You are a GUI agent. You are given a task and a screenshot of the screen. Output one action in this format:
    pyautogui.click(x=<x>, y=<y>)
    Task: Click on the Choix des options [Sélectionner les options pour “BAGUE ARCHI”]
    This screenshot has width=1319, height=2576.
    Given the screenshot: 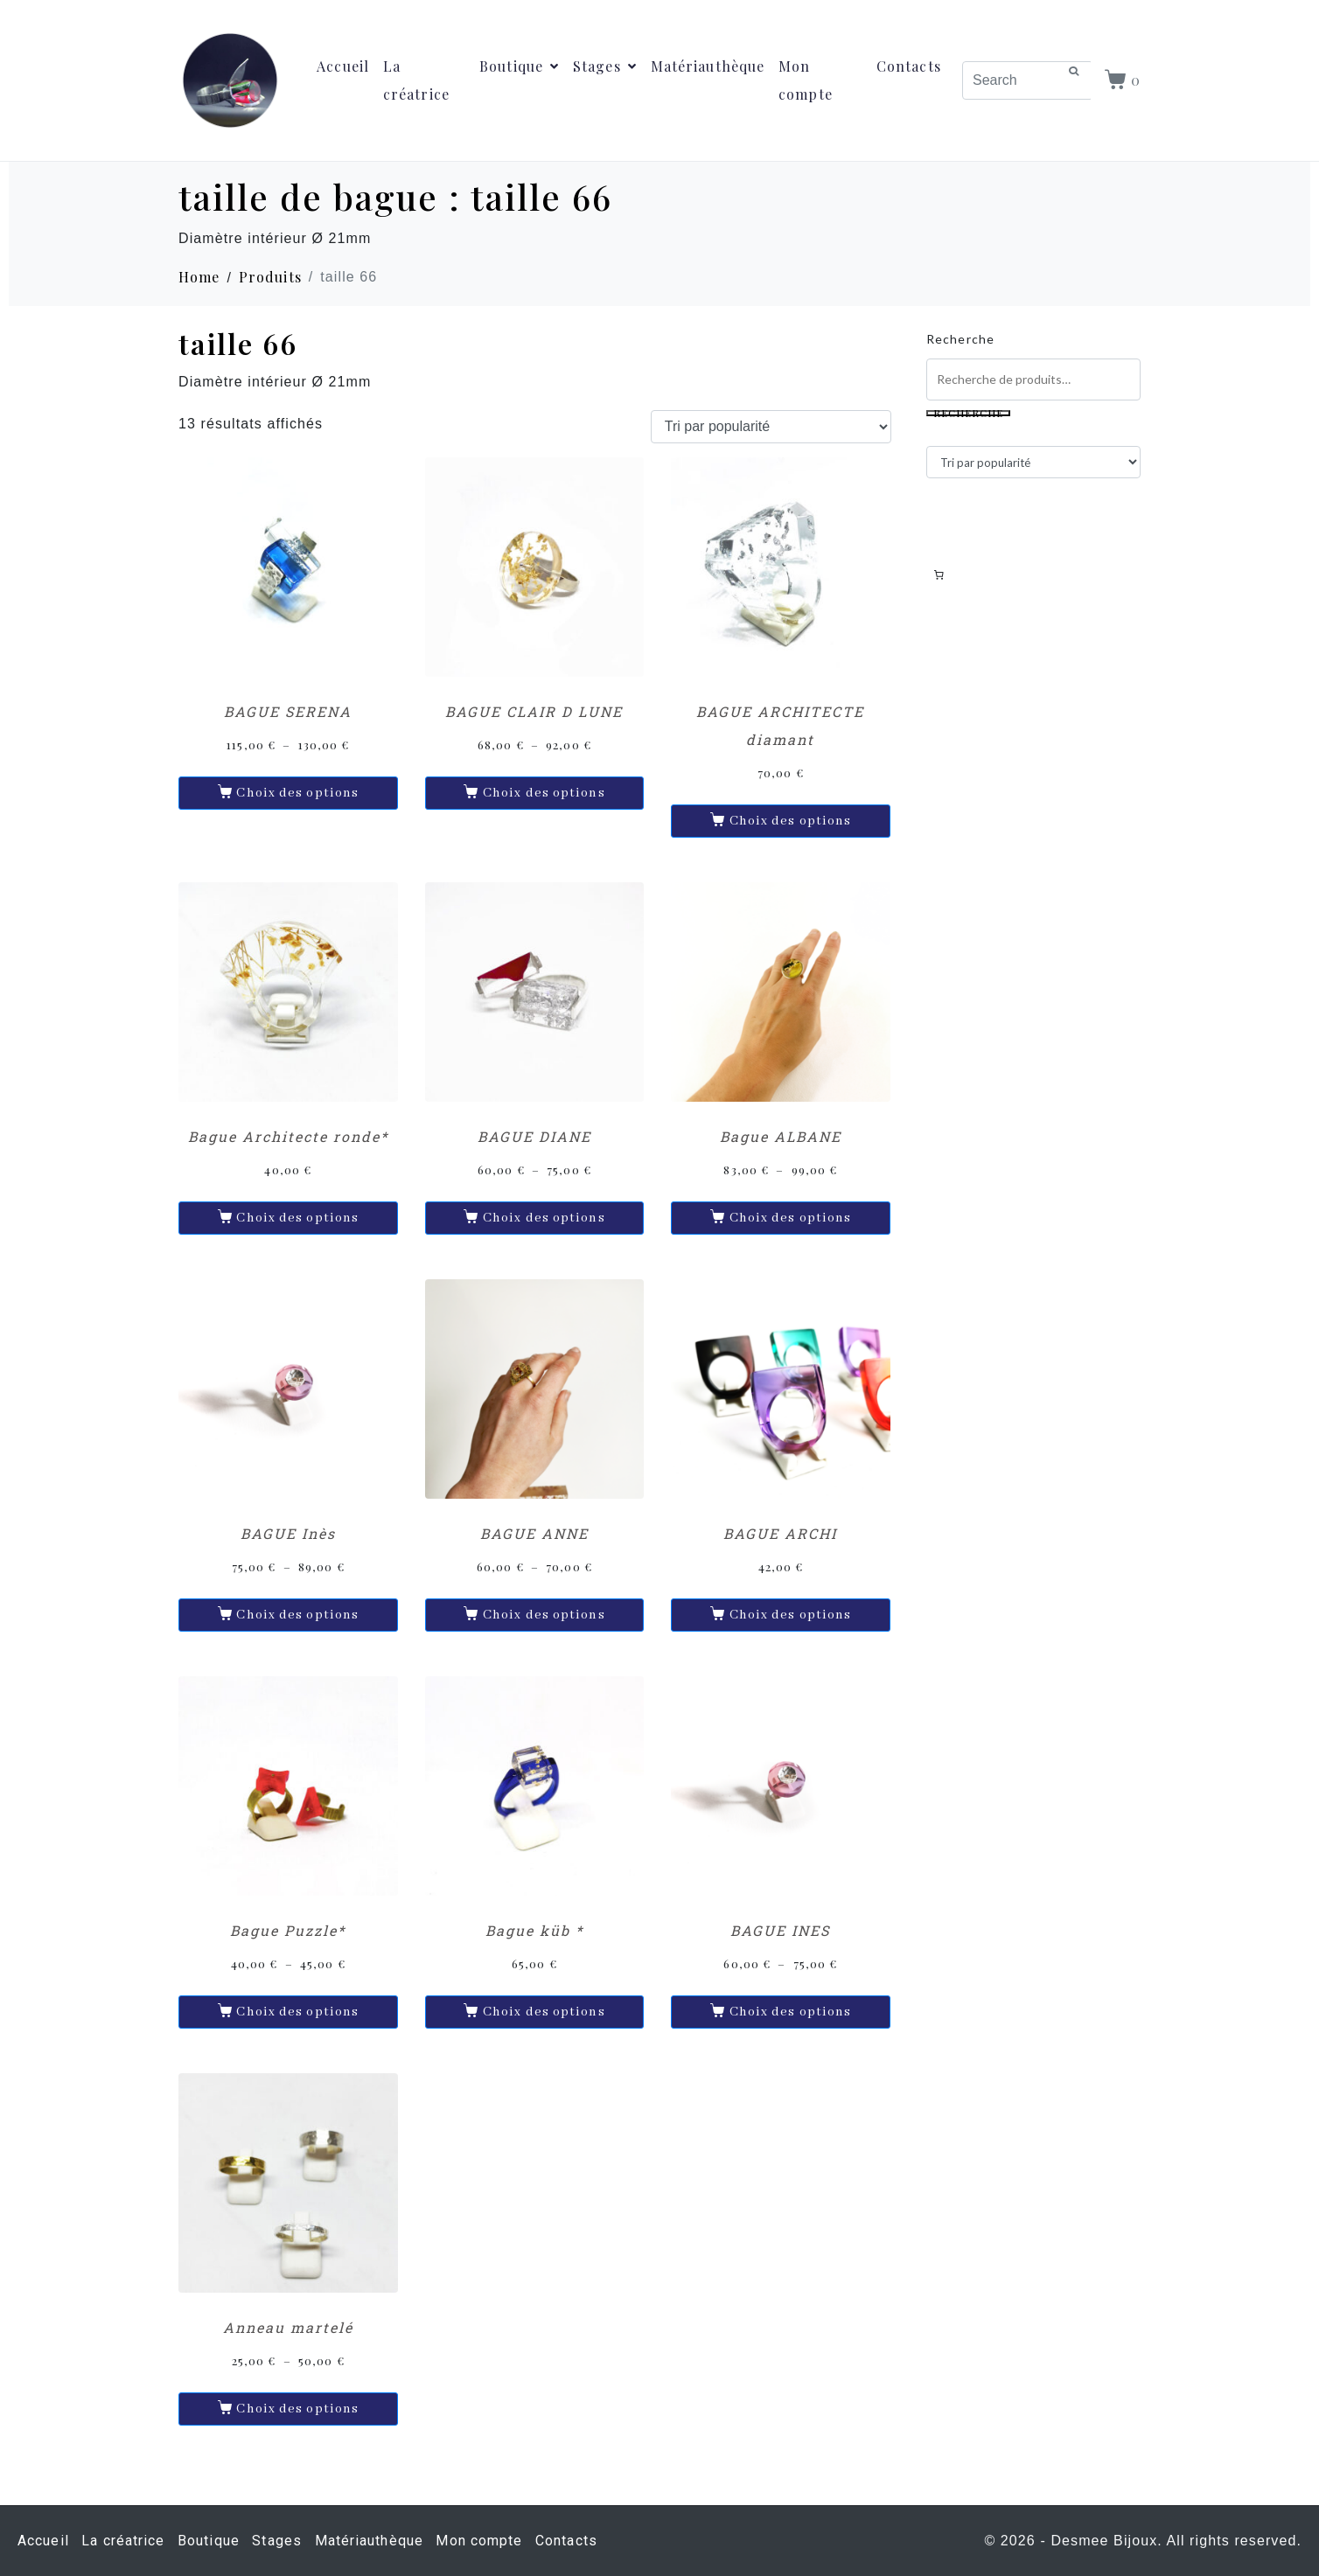 What is the action you would take?
    pyautogui.click(x=790, y=1615)
    